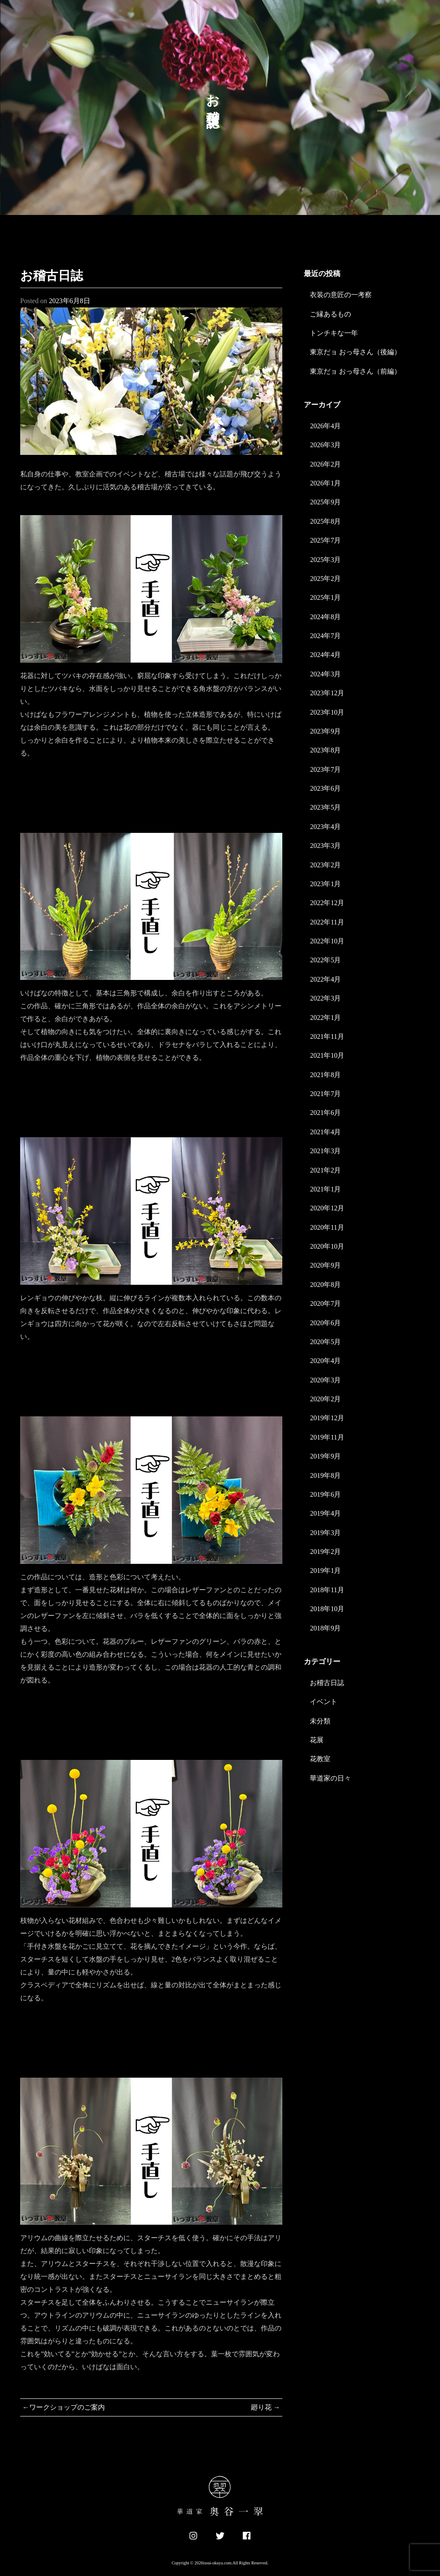  Describe the element at coordinates (325, 1494) in the screenshot. I see `2019年6月` at that location.